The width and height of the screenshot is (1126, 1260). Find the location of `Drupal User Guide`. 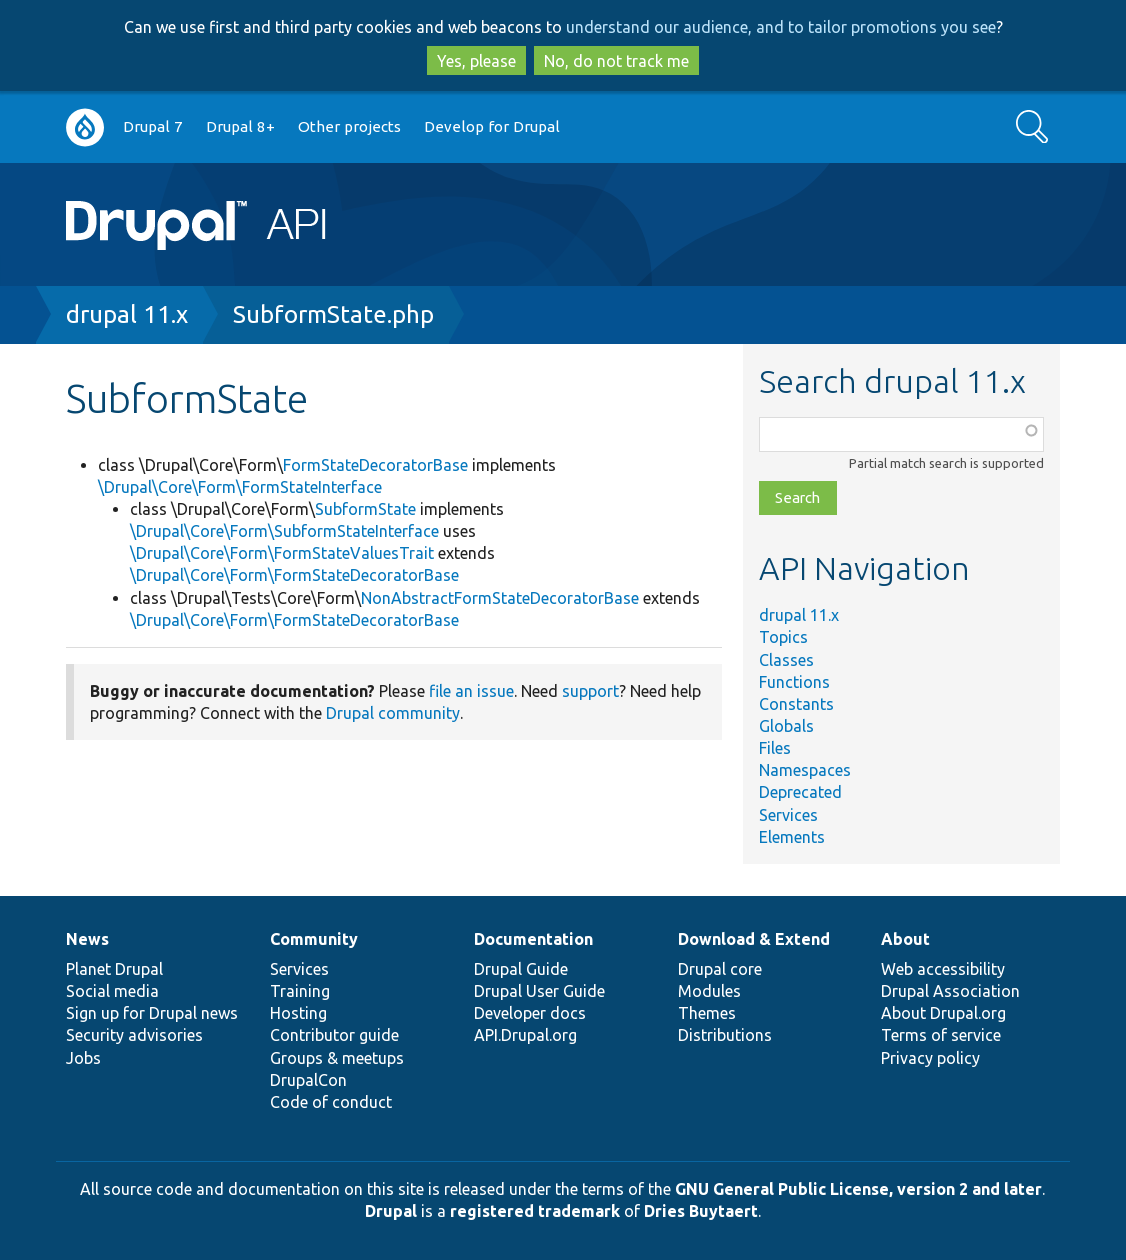

Drupal User Guide is located at coordinates (539, 991).